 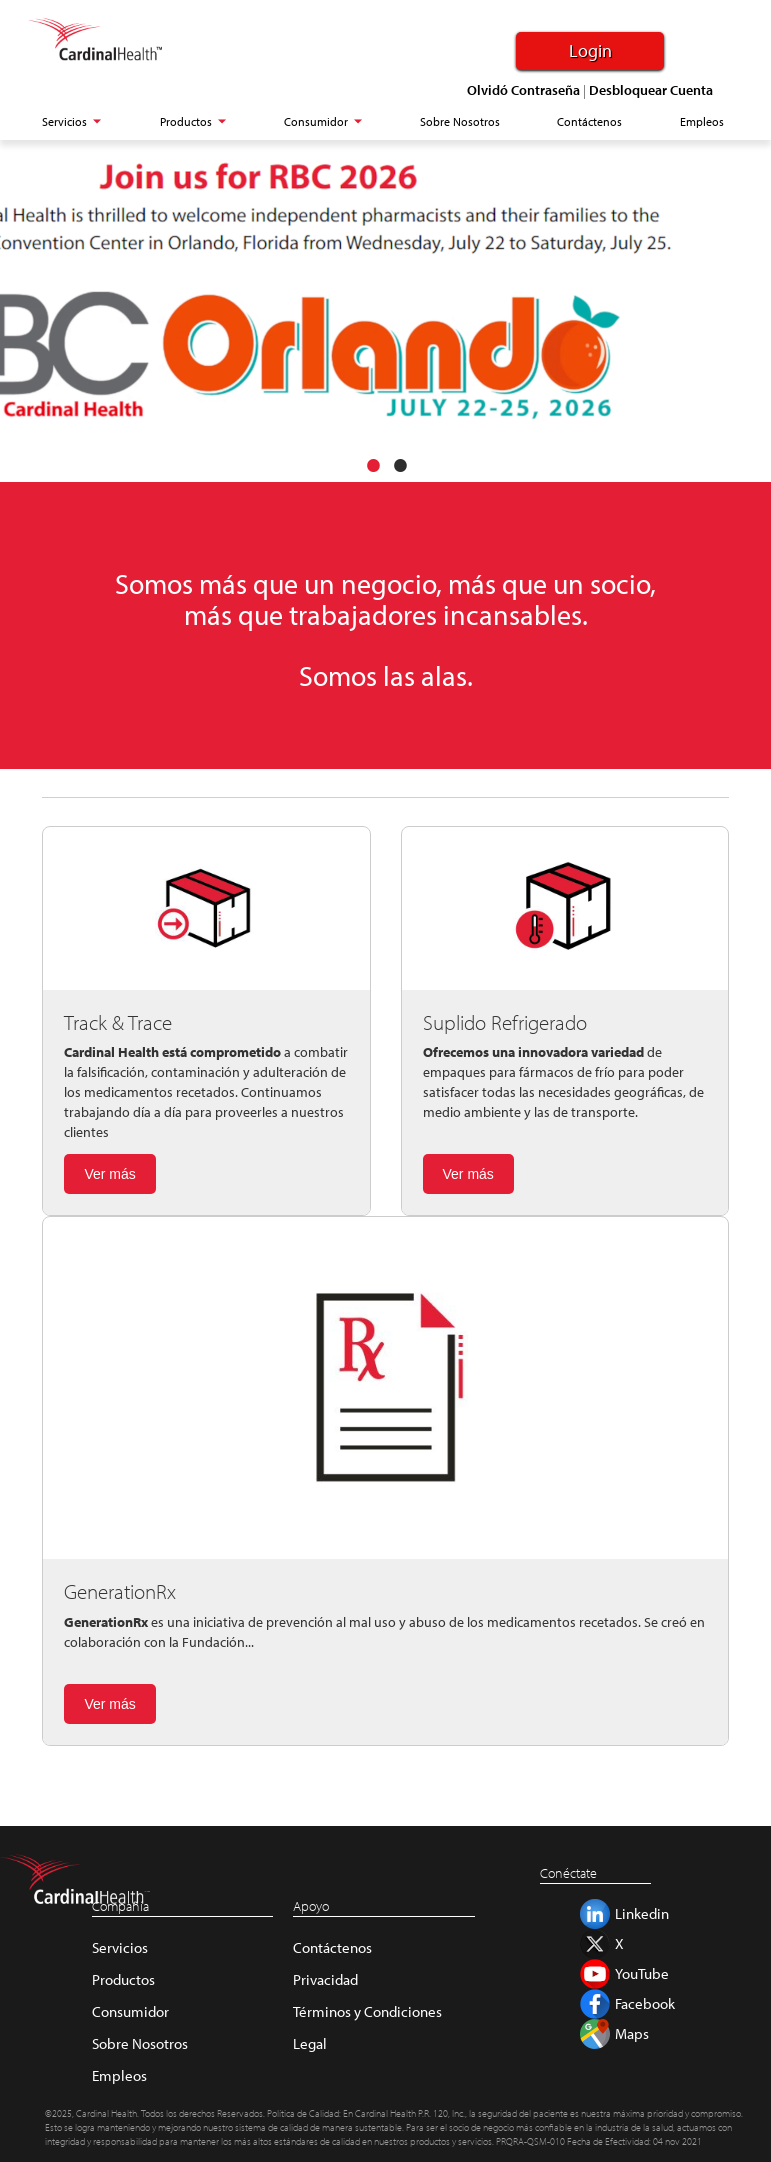 I want to click on Contáctenos, so click(x=332, y=1947).